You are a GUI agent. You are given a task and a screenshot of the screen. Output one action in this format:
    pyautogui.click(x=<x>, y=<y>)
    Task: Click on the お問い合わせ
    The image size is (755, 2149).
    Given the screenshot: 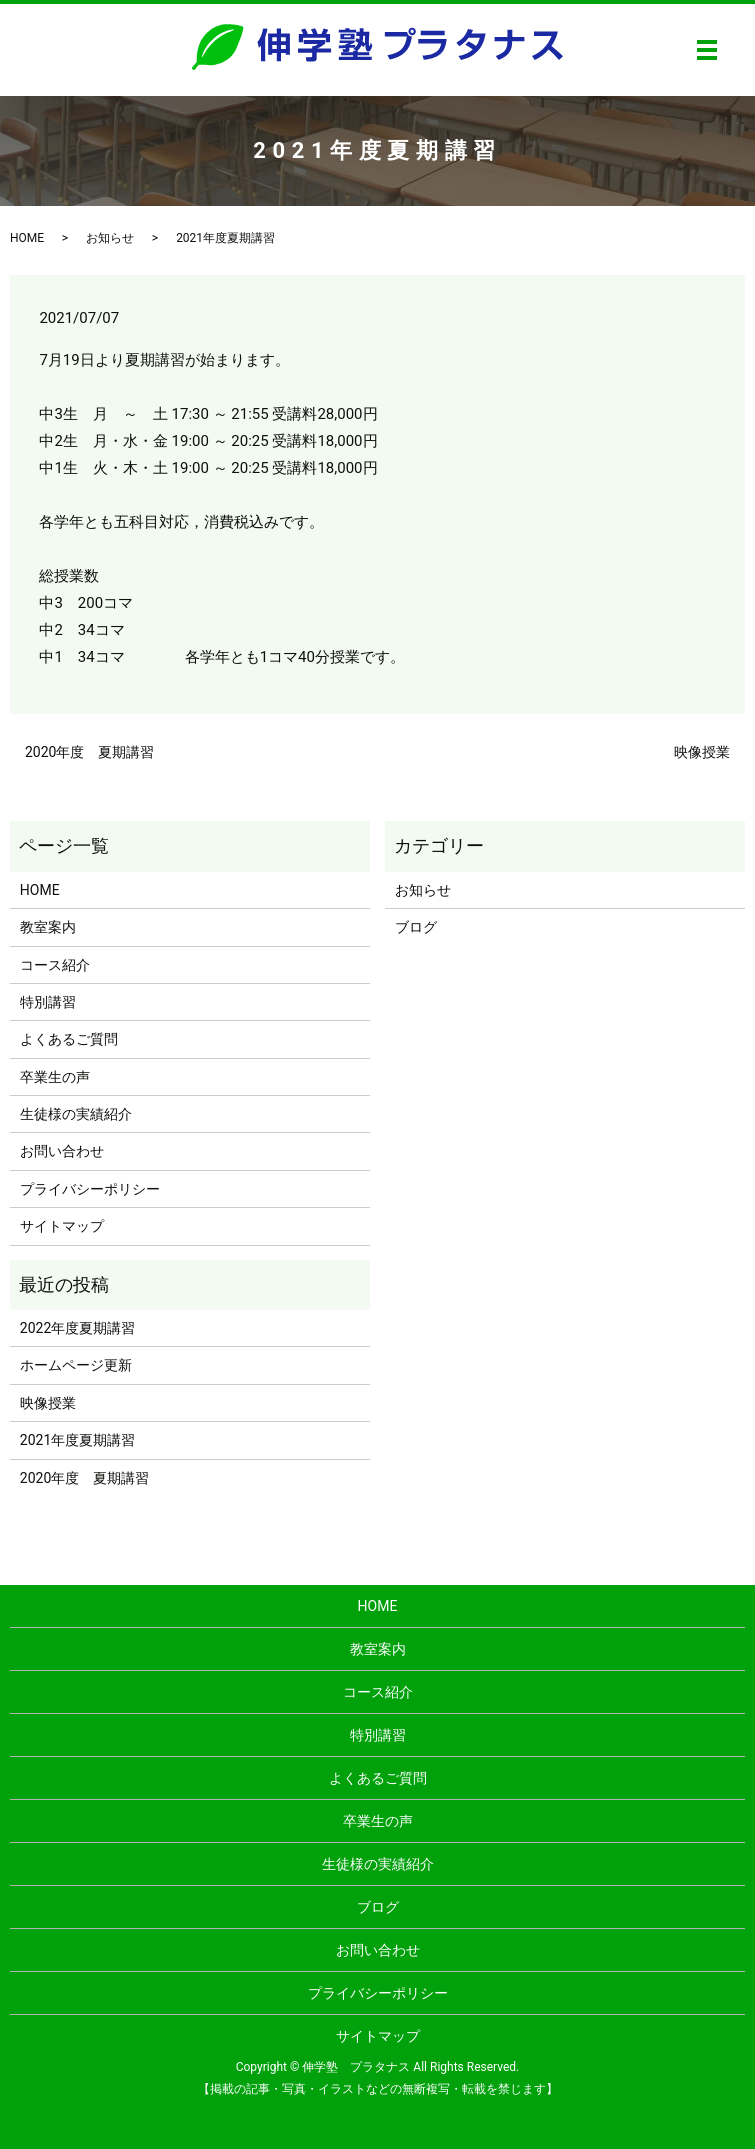 What is the action you would take?
    pyautogui.click(x=62, y=1151)
    